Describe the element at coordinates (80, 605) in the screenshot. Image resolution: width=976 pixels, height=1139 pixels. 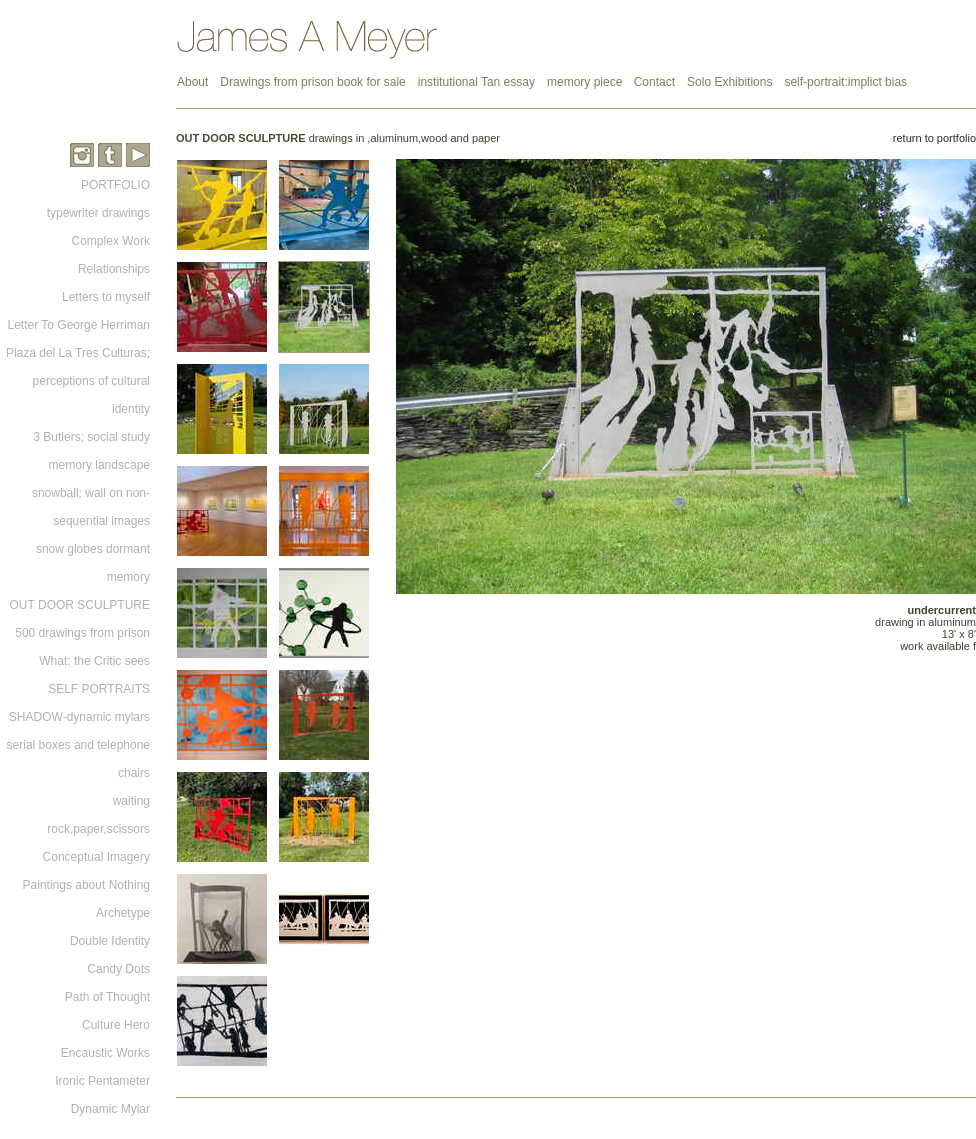
I see `OUT DOOR SCULPTURE` at that location.